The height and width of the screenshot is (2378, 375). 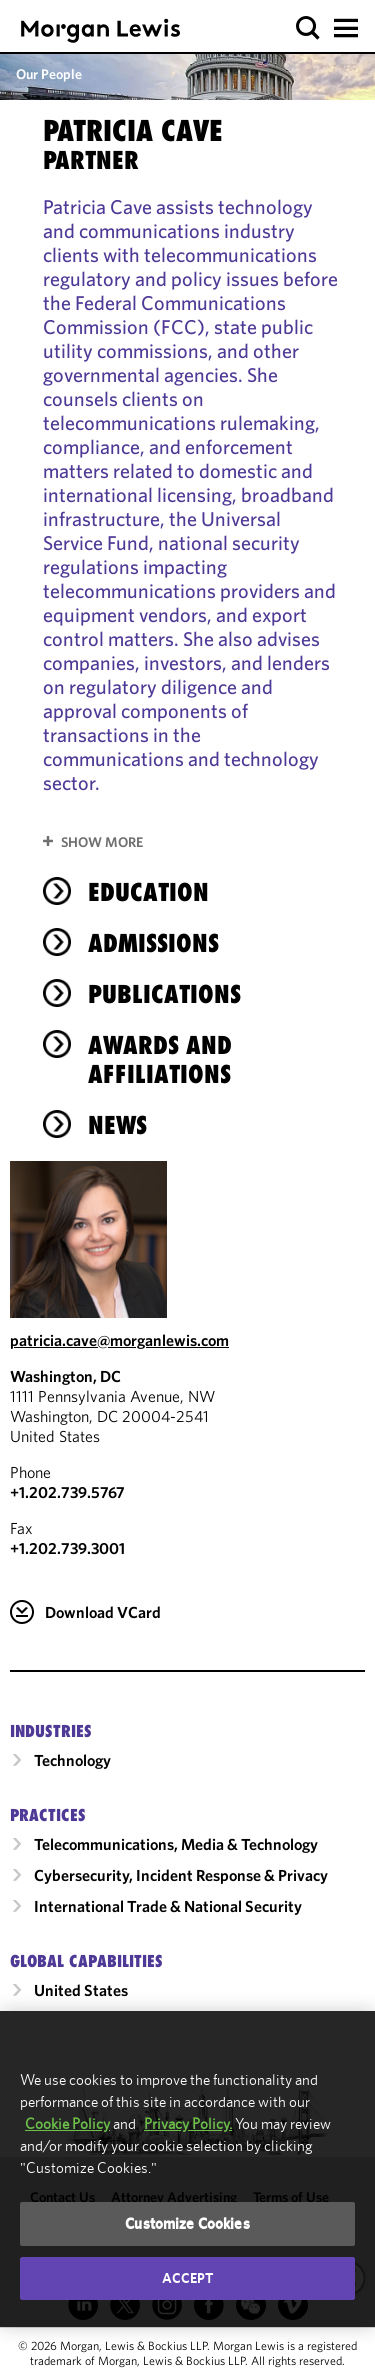 I want to click on Accept, so click(x=188, y=2278).